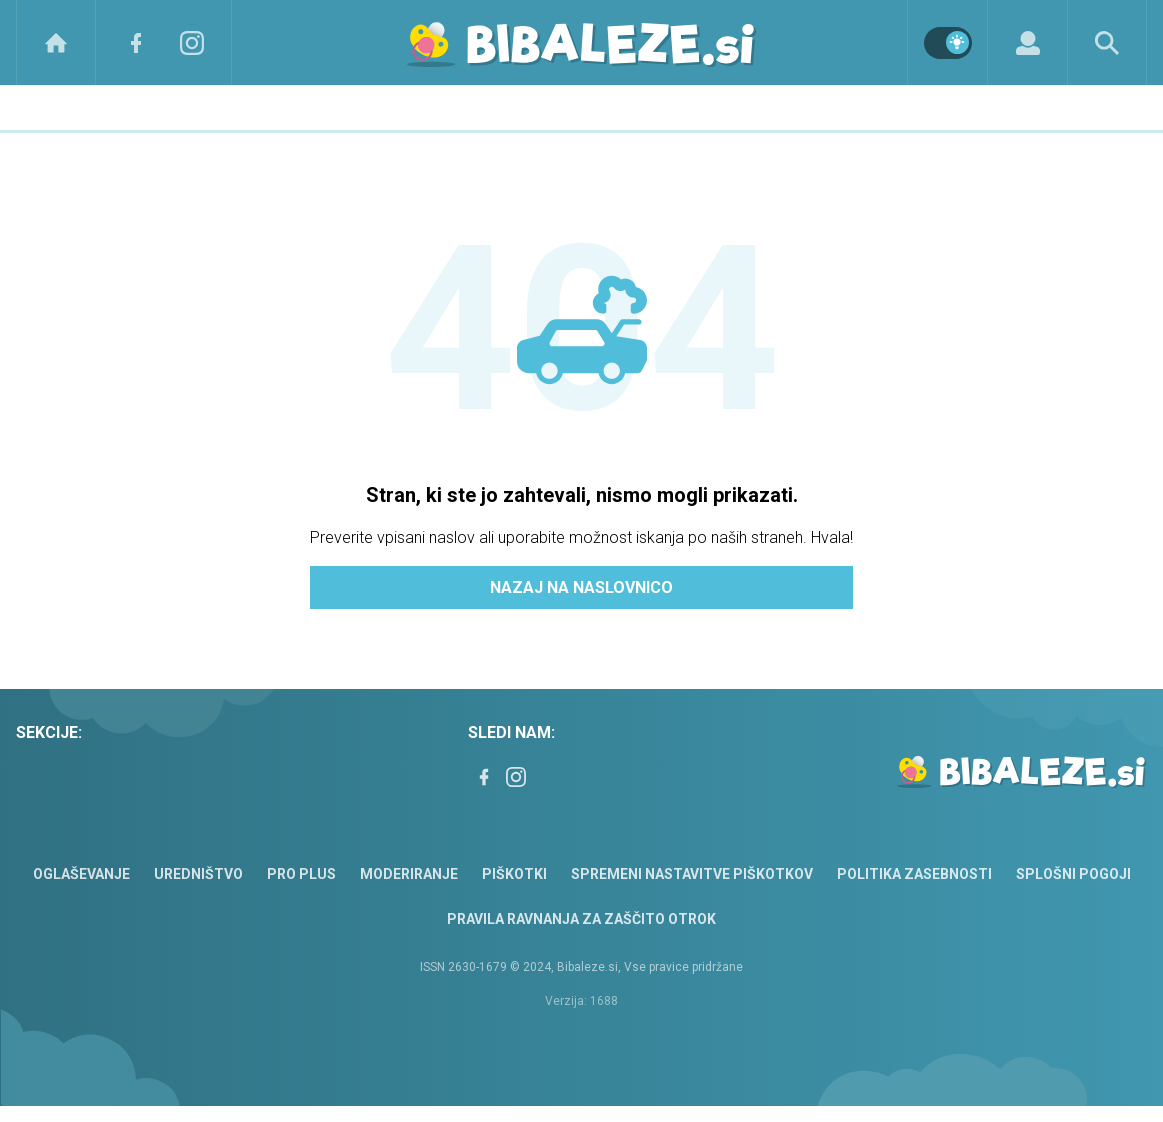  Describe the element at coordinates (409, 874) in the screenshot. I see `Moderiranje` at that location.